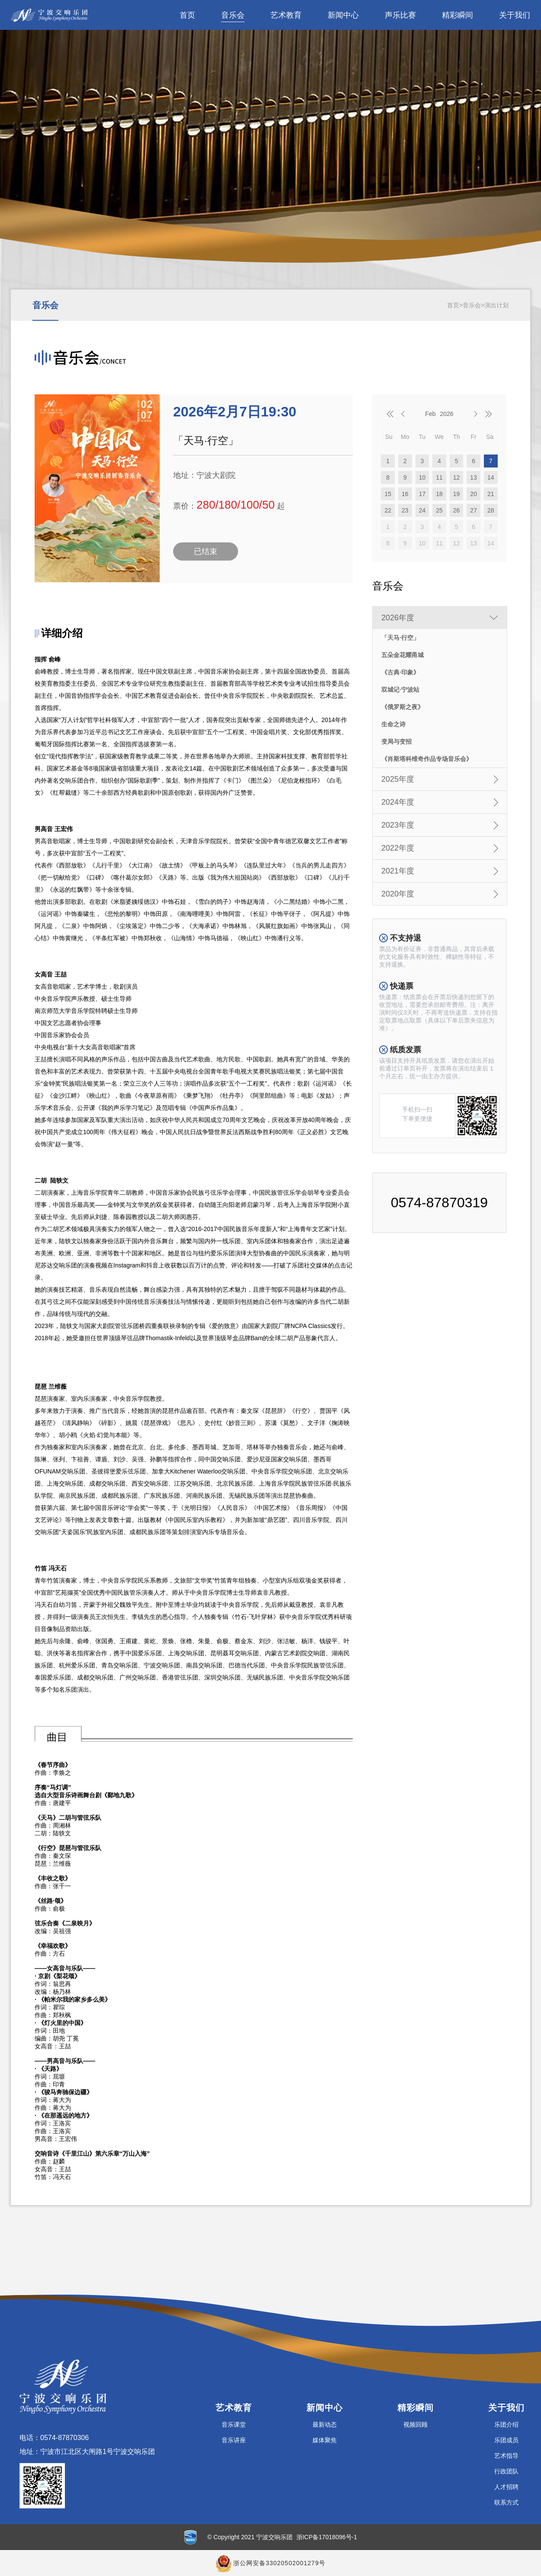 Image resolution: width=541 pixels, height=2576 pixels. Describe the element at coordinates (279, 2563) in the screenshot. I see `浙公网安备33020502001279号` at that location.